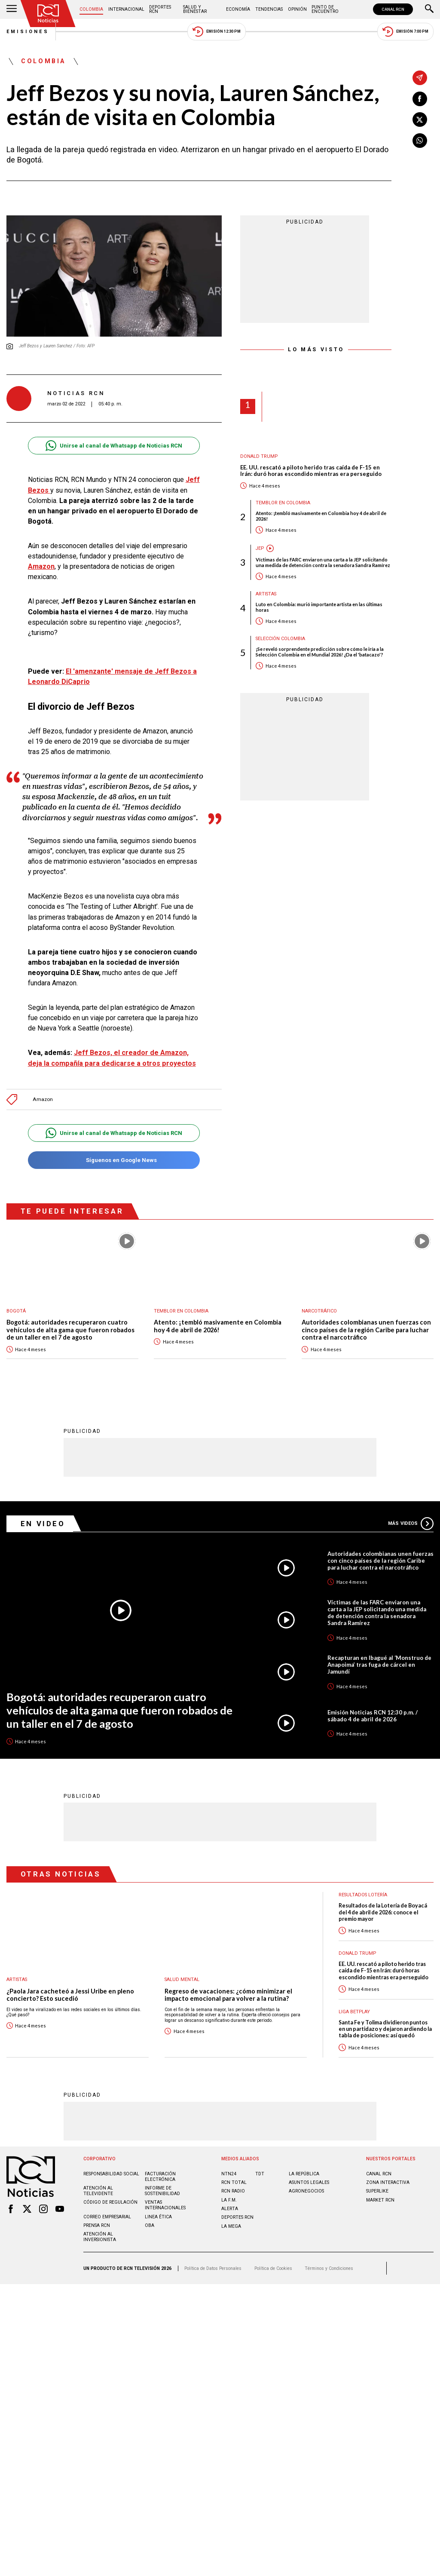  Describe the element at coordinates (372, 1715) in the screenshot. I see `Emisión Noticias RCN 12:30 p.m. / sábado 4 de abril de 2026` at that location.